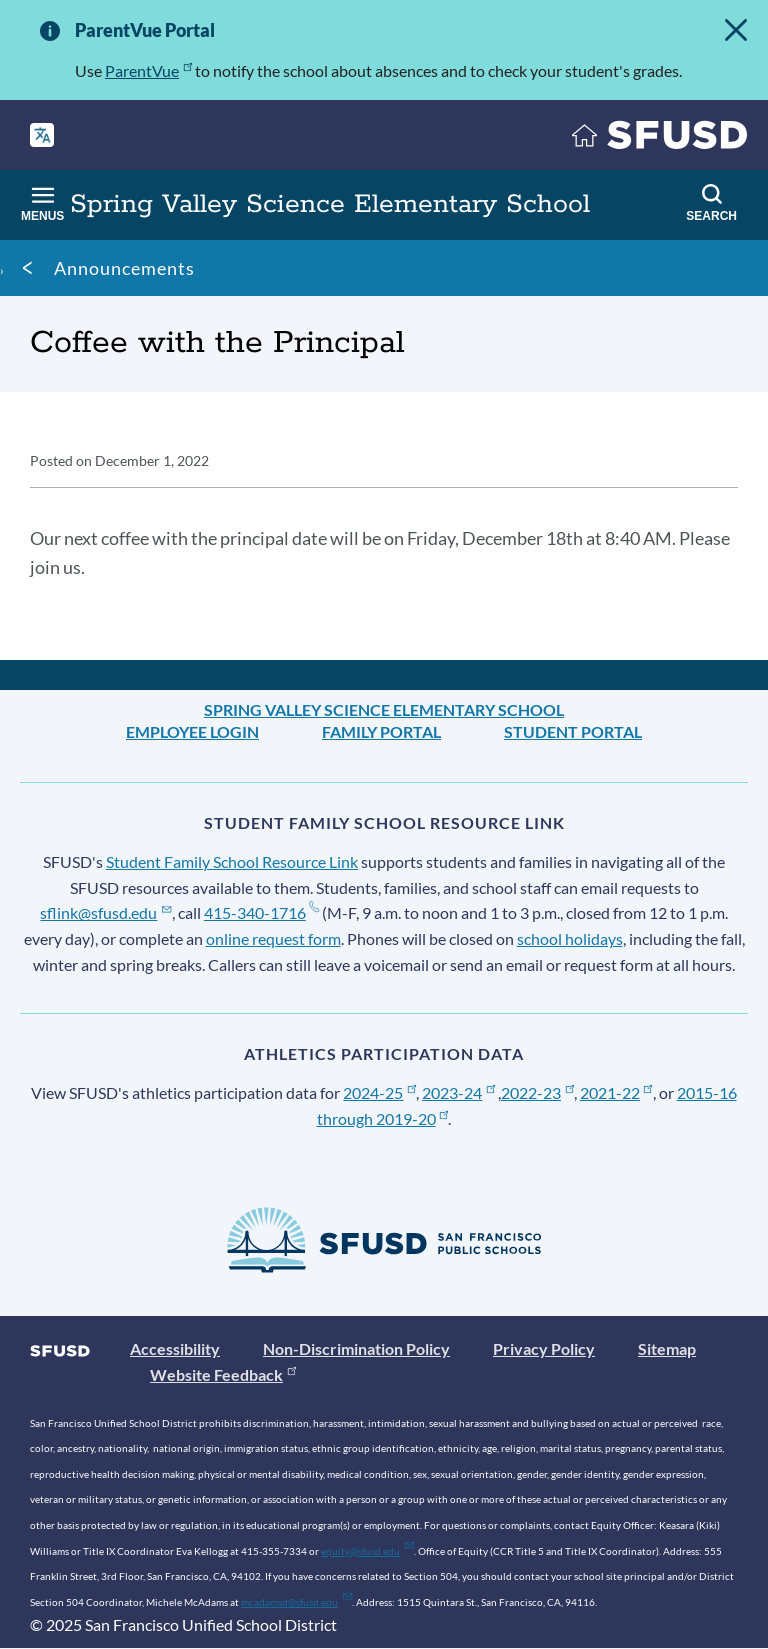 This screenshot has height=1649, width=768. Describe the element at coordinates (381, 731) in the screenshot. I see `Family Portal` at that location.